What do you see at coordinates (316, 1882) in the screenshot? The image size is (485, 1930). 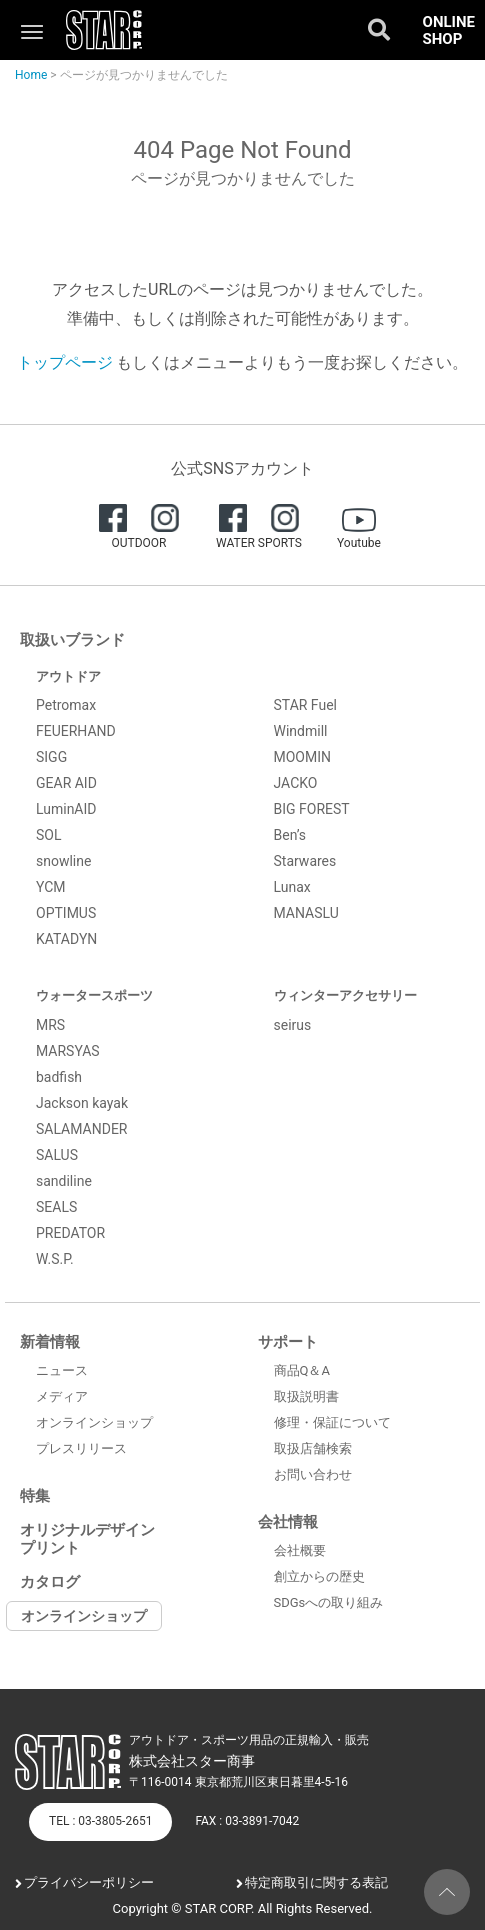 I see `特定商取引に関する表記` at bounding box center [316, 1882].